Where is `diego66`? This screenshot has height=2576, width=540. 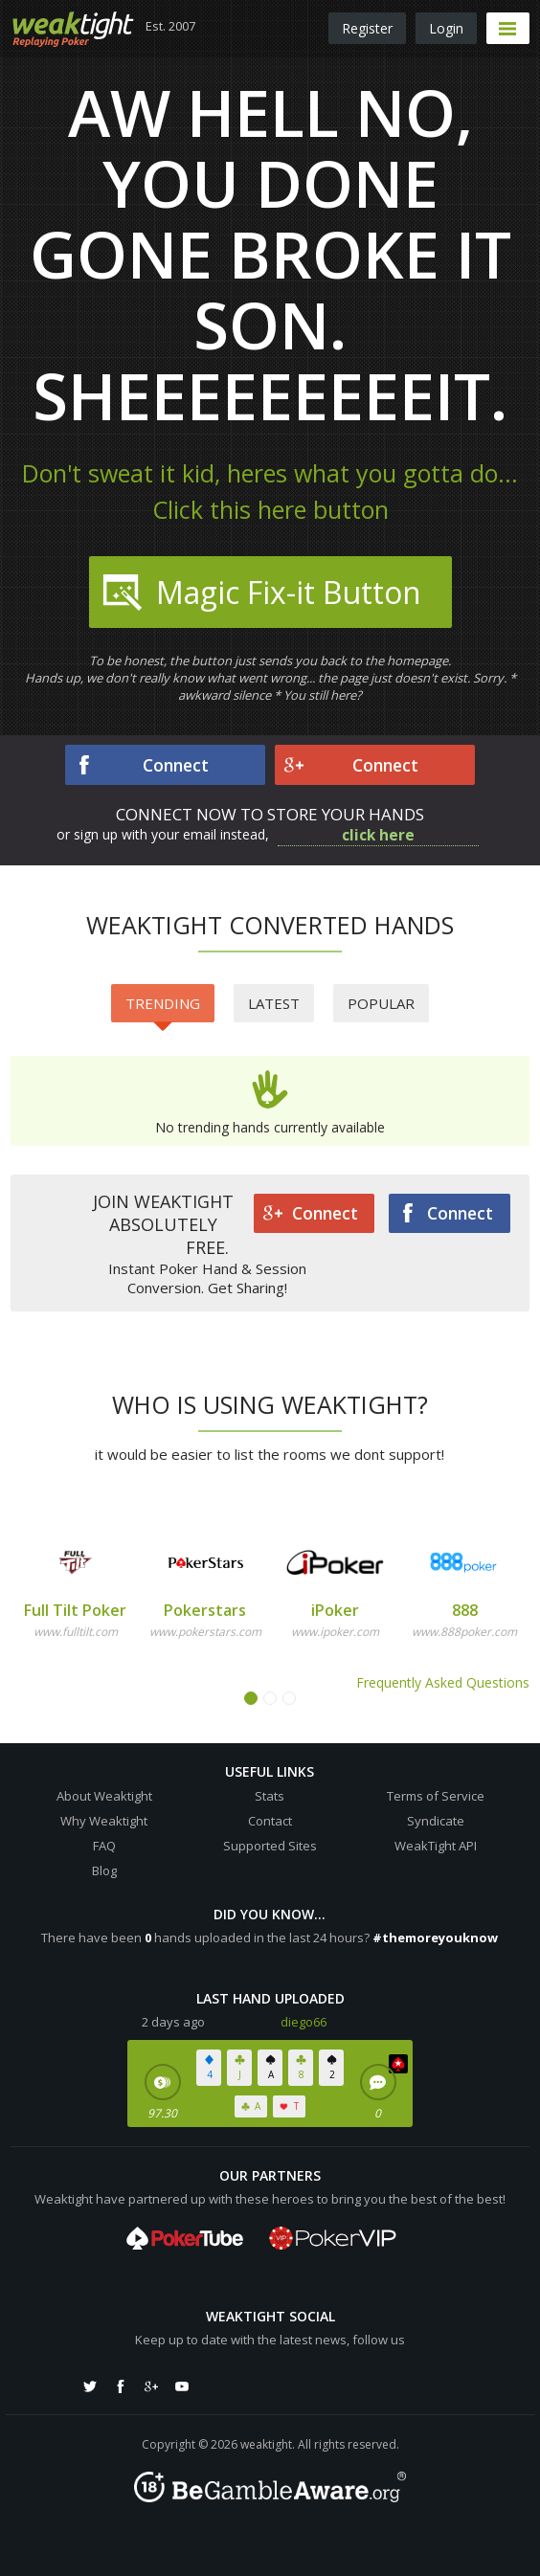 diego66 is located at coordinates (303, 2021).